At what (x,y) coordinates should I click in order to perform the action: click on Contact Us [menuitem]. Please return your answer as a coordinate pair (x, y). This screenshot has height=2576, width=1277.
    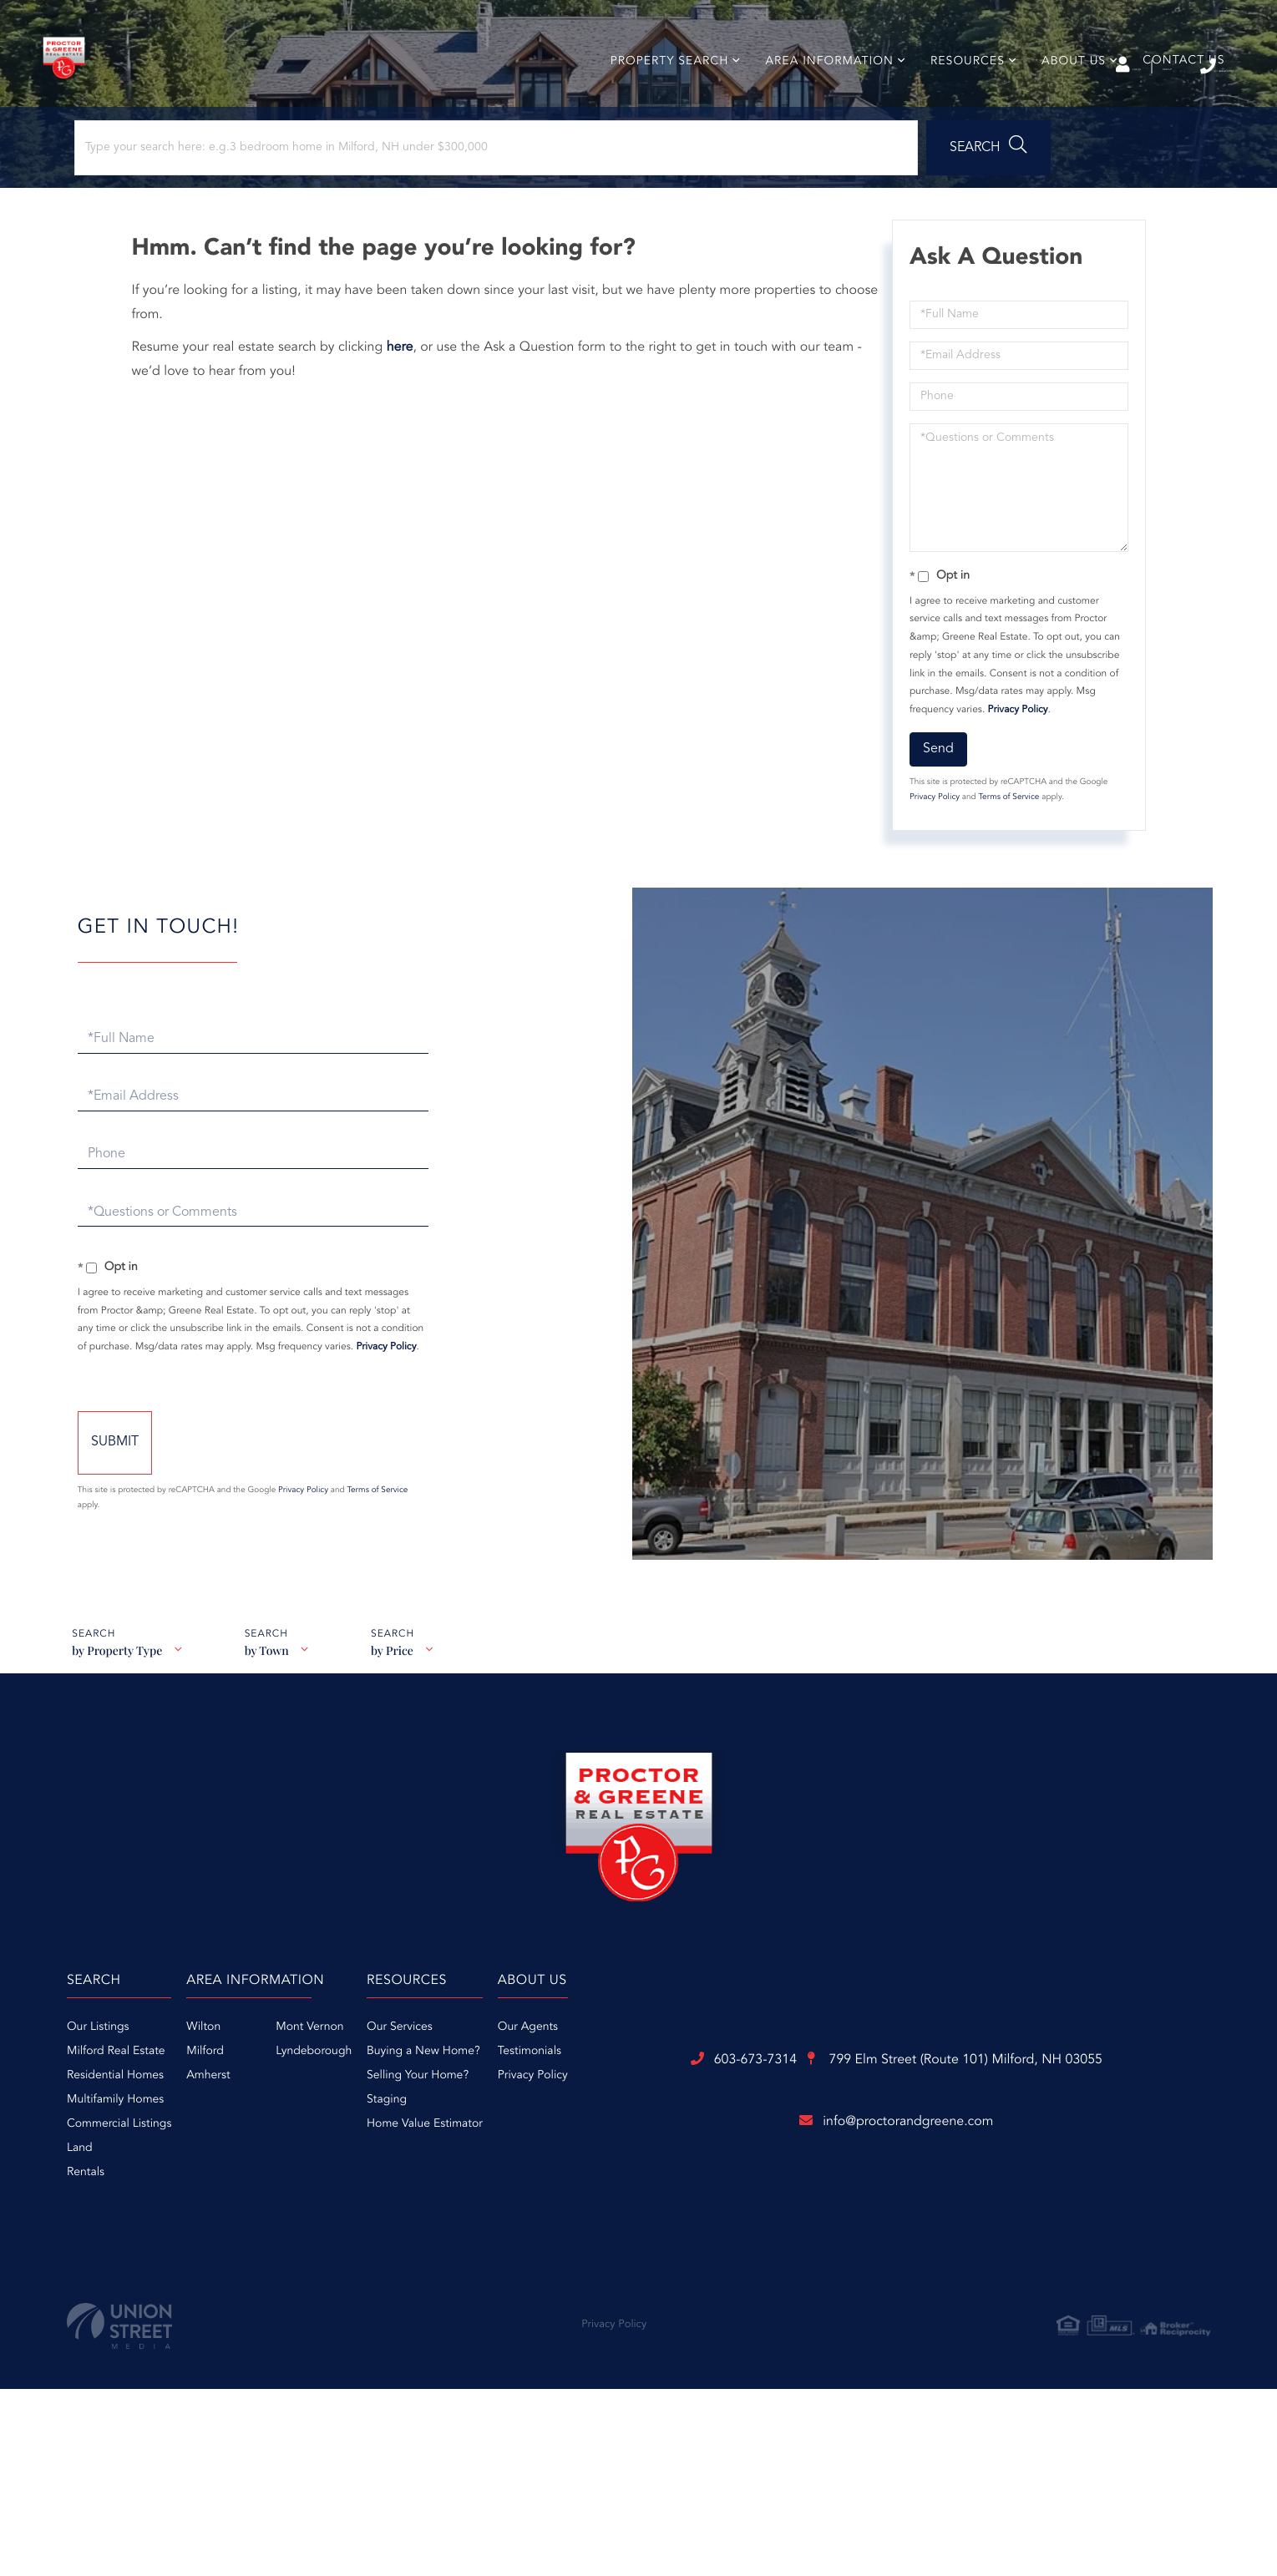
    Looking at the image, I should click on (1174, 94).